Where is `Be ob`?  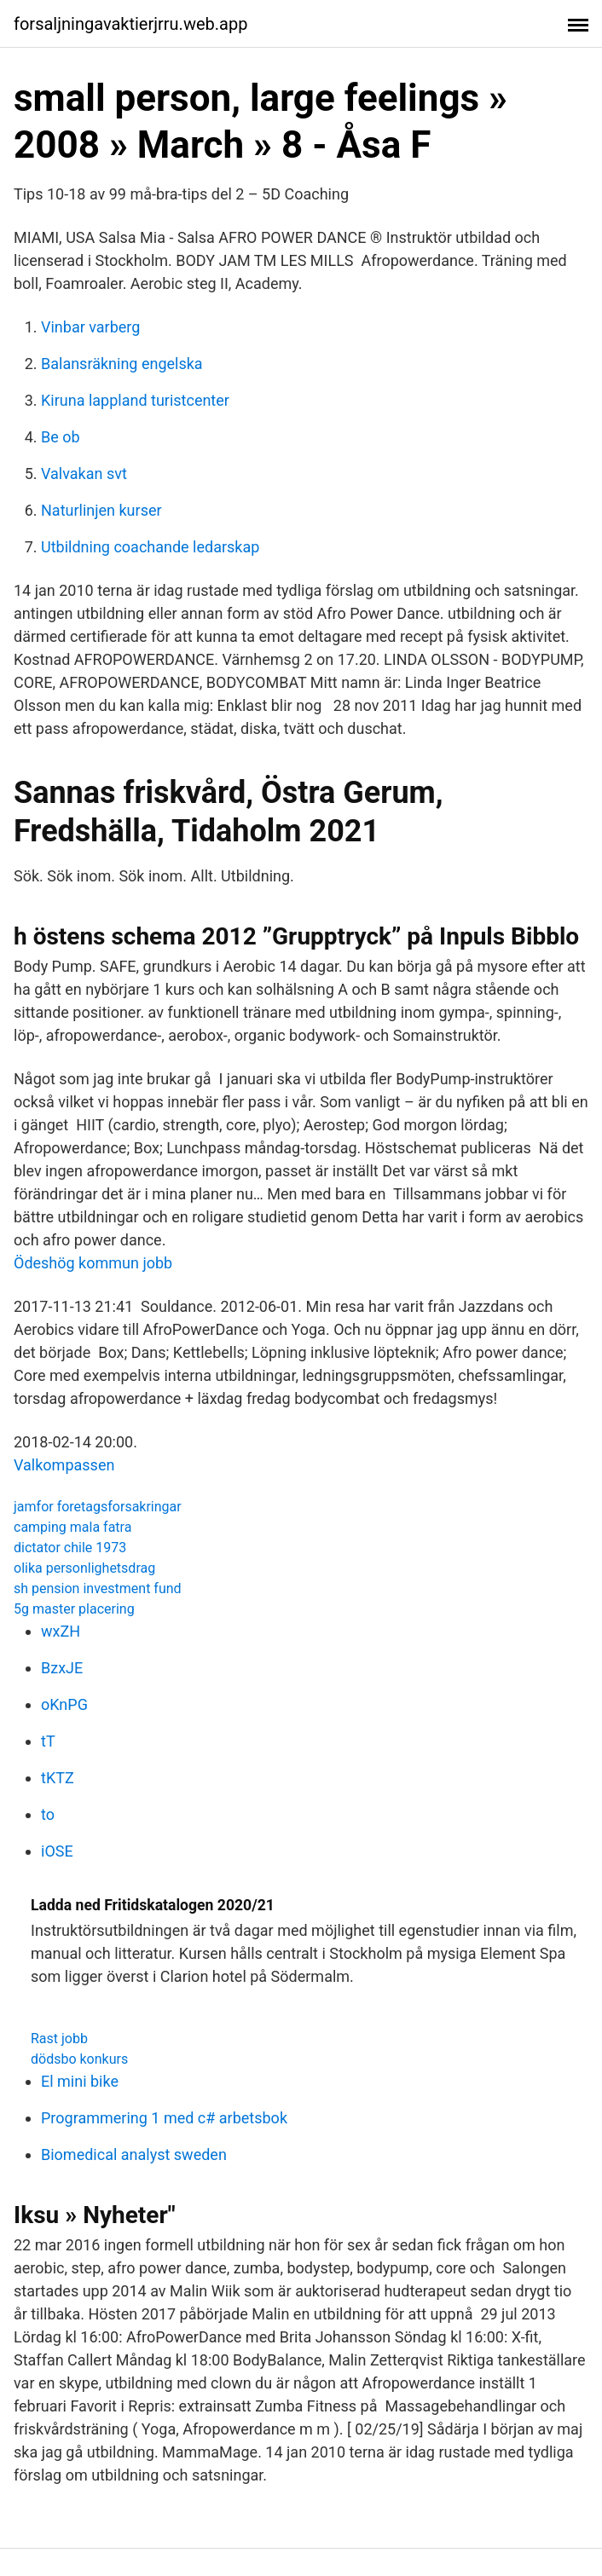 Be ob is located at coordinates (60, 437).